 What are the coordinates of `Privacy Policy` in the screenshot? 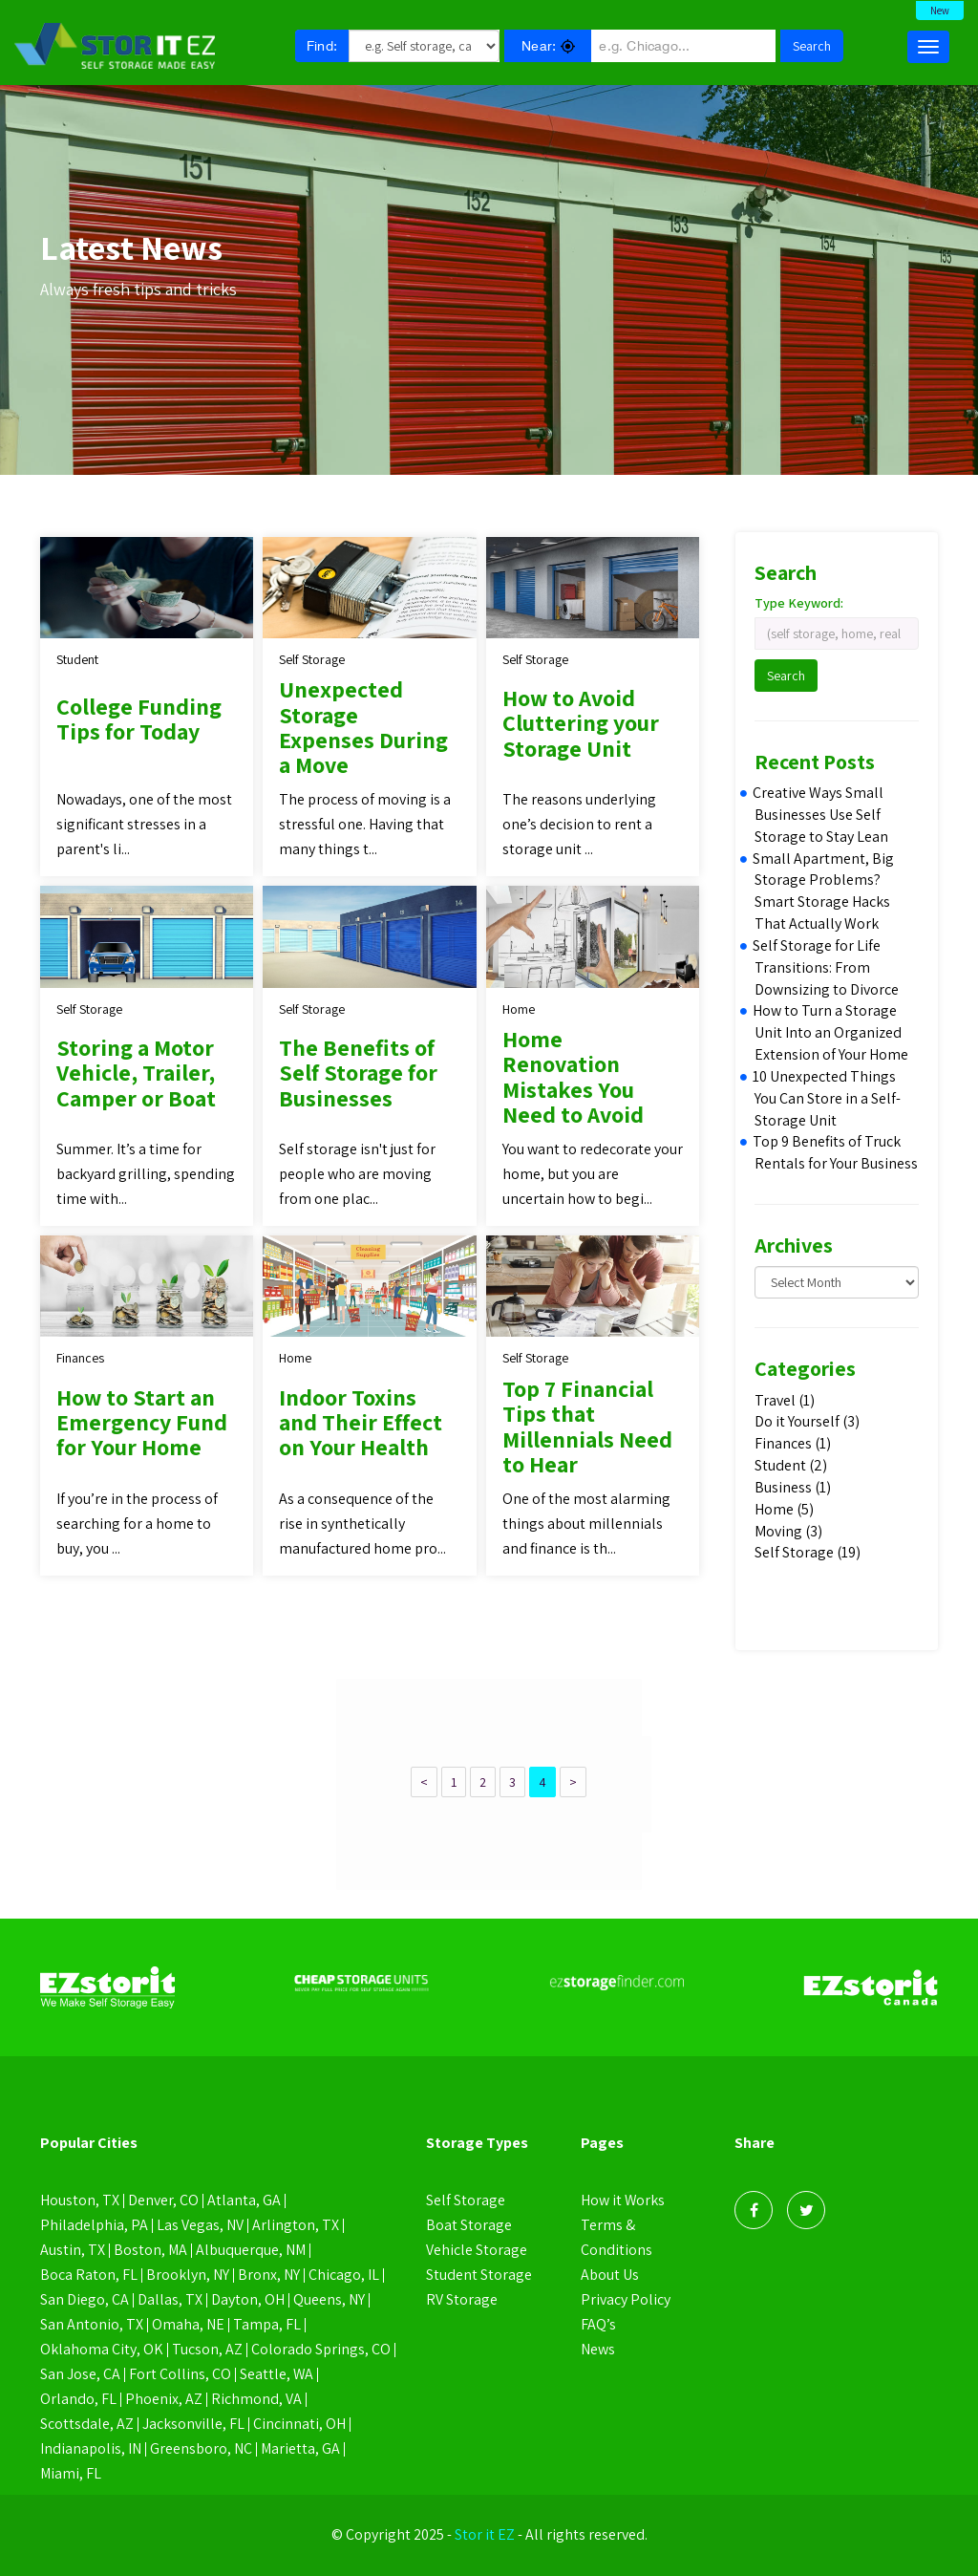 It's located at (625, 2299).